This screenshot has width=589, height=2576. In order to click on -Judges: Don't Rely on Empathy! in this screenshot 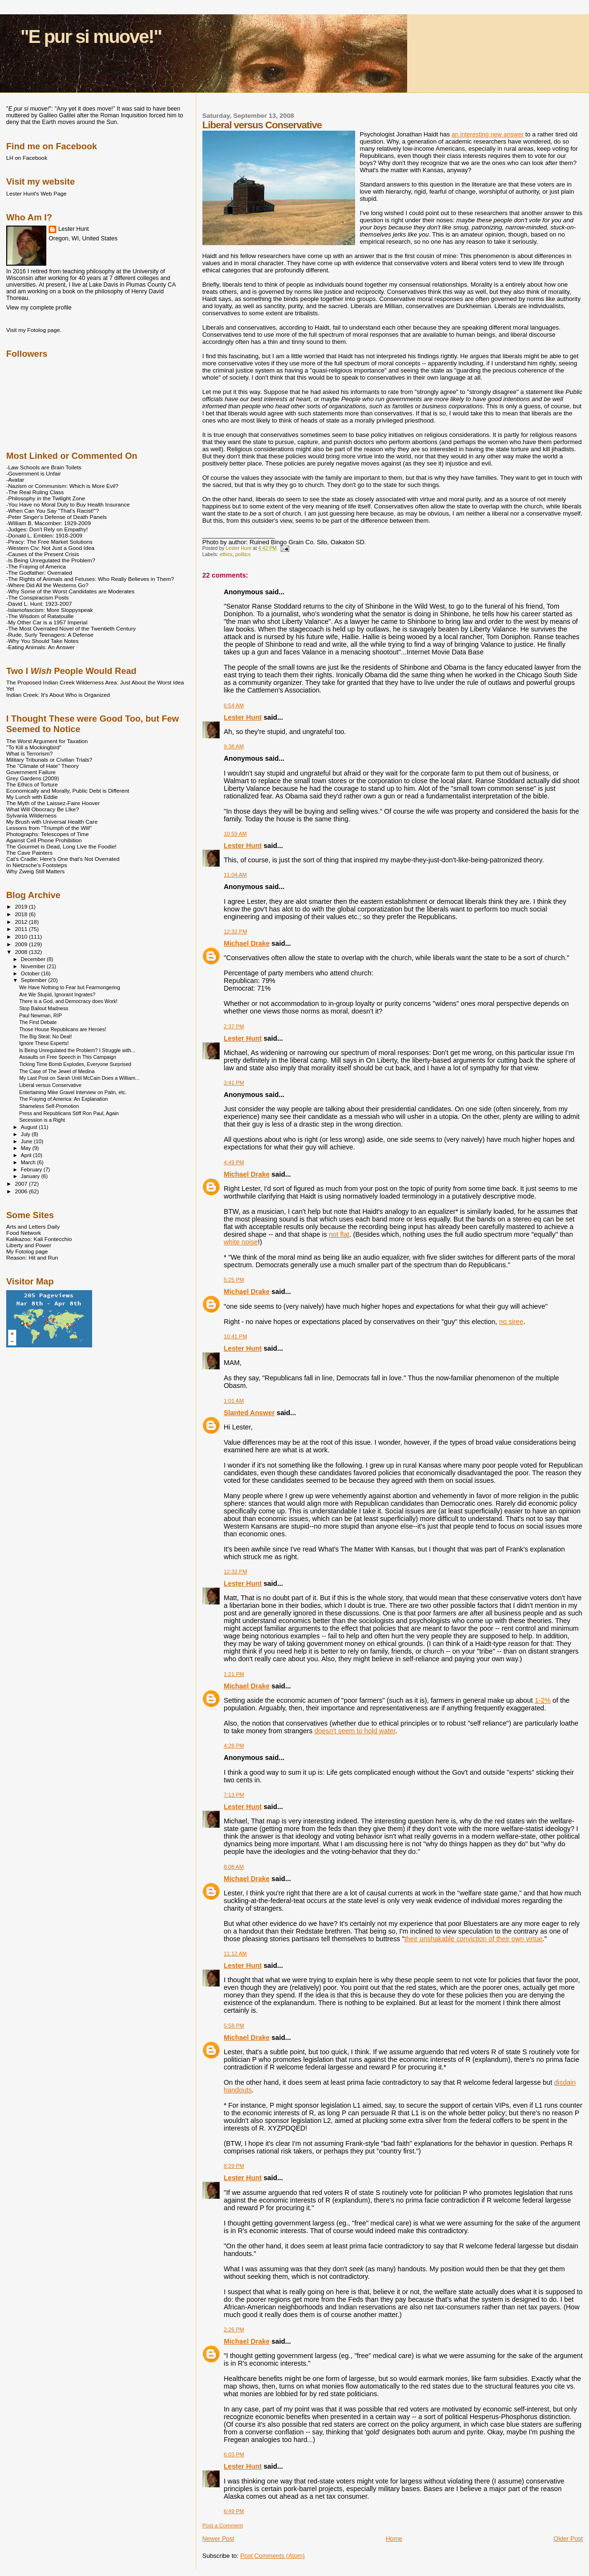, I will do `click(47, 529)`.